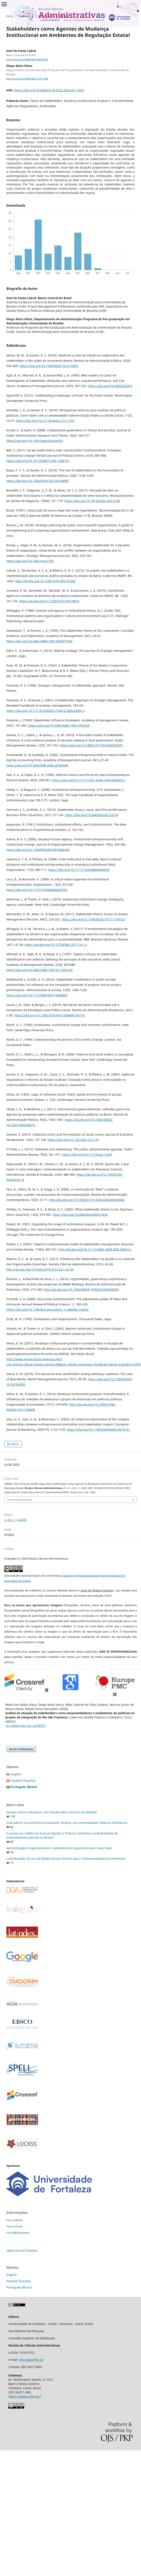 This screenshot has width=141, height=2576. Describe the element at coordinates (39, 970) in the screenshot. I see `https://doi.org/10.5465/AMR.1997.9711022105` at that location.